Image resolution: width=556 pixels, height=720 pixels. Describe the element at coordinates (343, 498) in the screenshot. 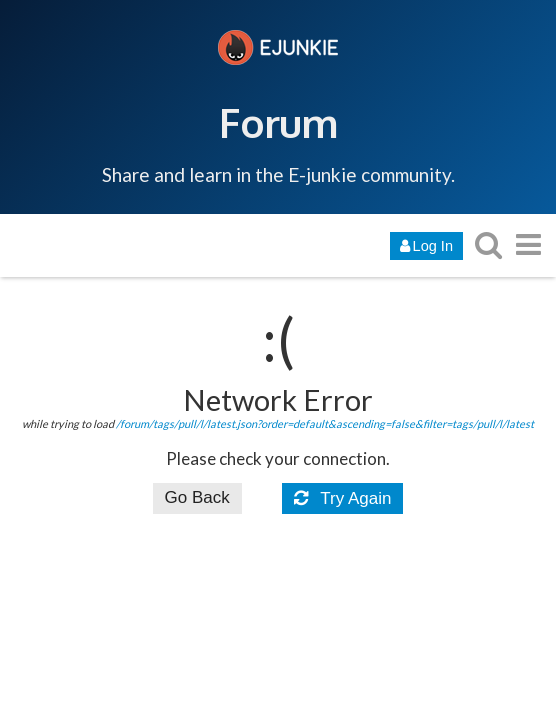

I see `Try Again` at that location.